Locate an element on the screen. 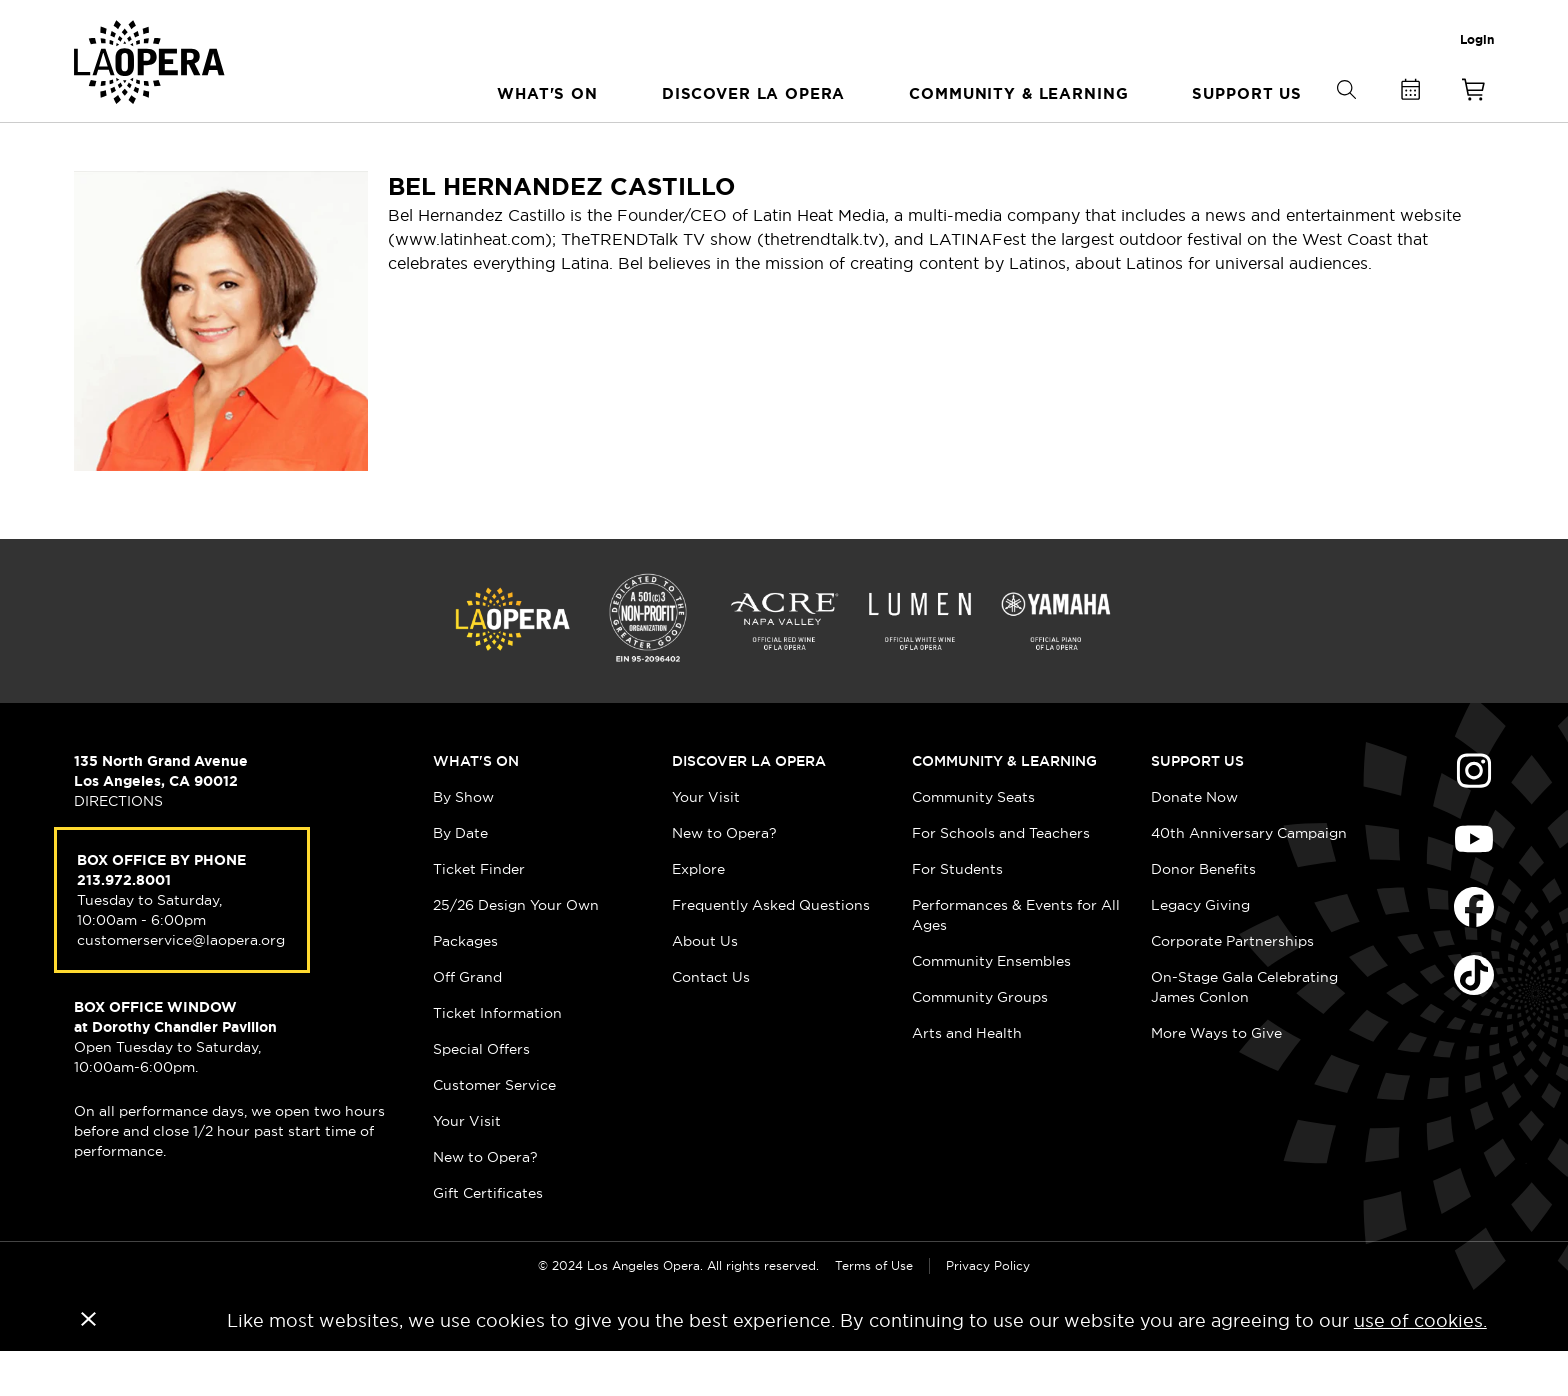 Image resolution: width=1568 pixels, height=1396 pixels. About Us is located at coordinates (705, 985).